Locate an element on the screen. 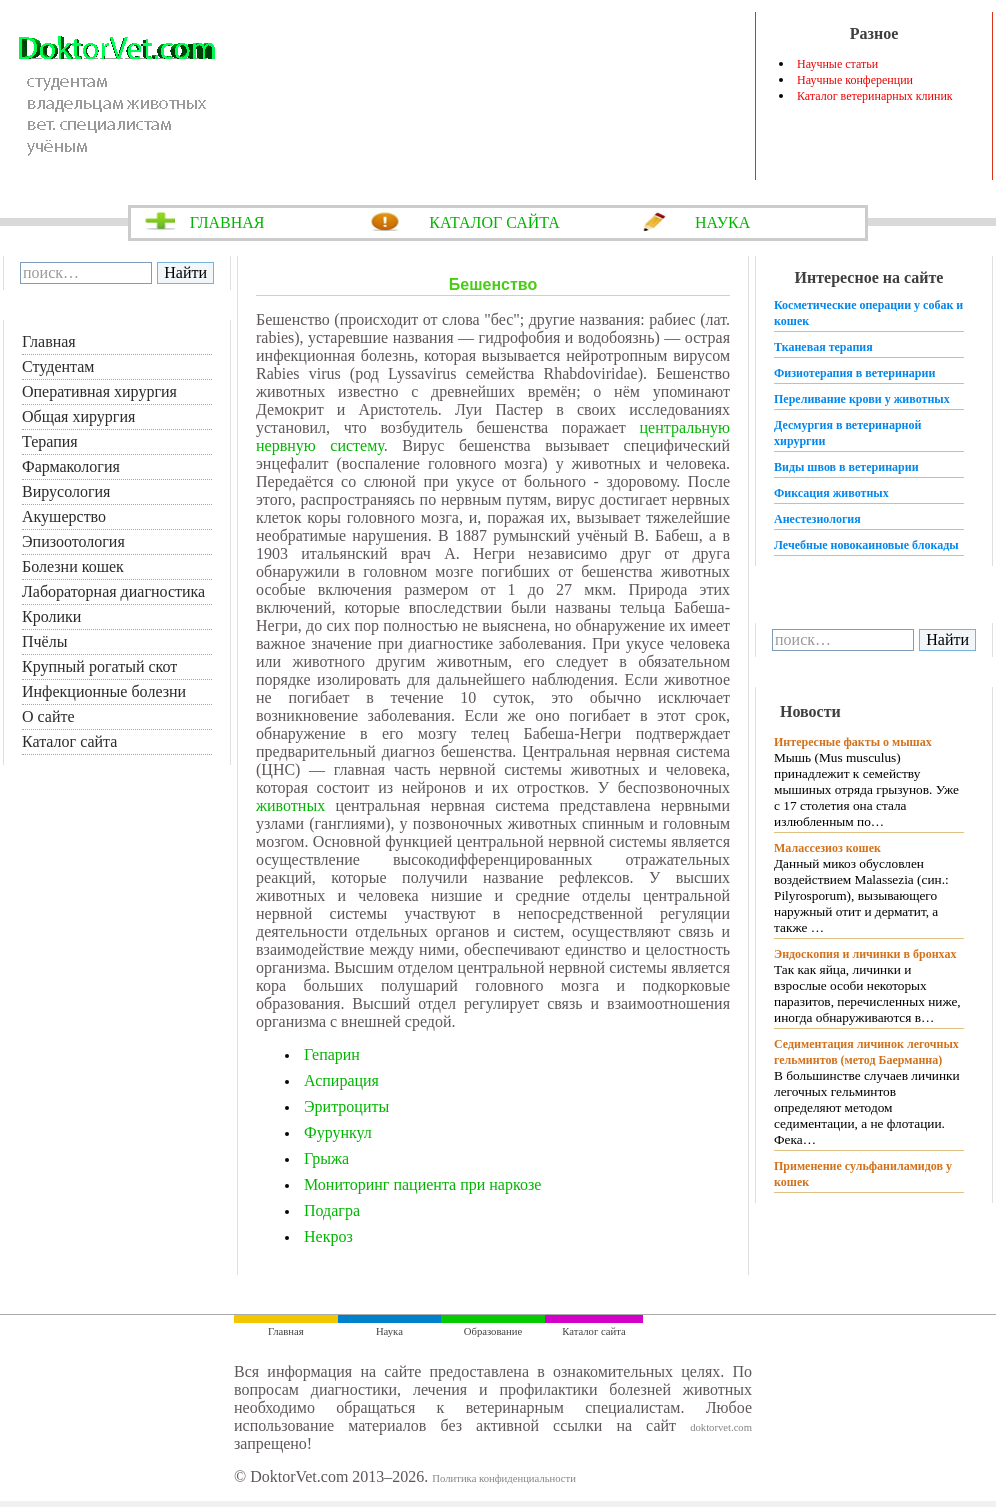 This screenshot has width=996, height=1507. Каталог ветеринарных клиник is located at coordinates (875, 96).